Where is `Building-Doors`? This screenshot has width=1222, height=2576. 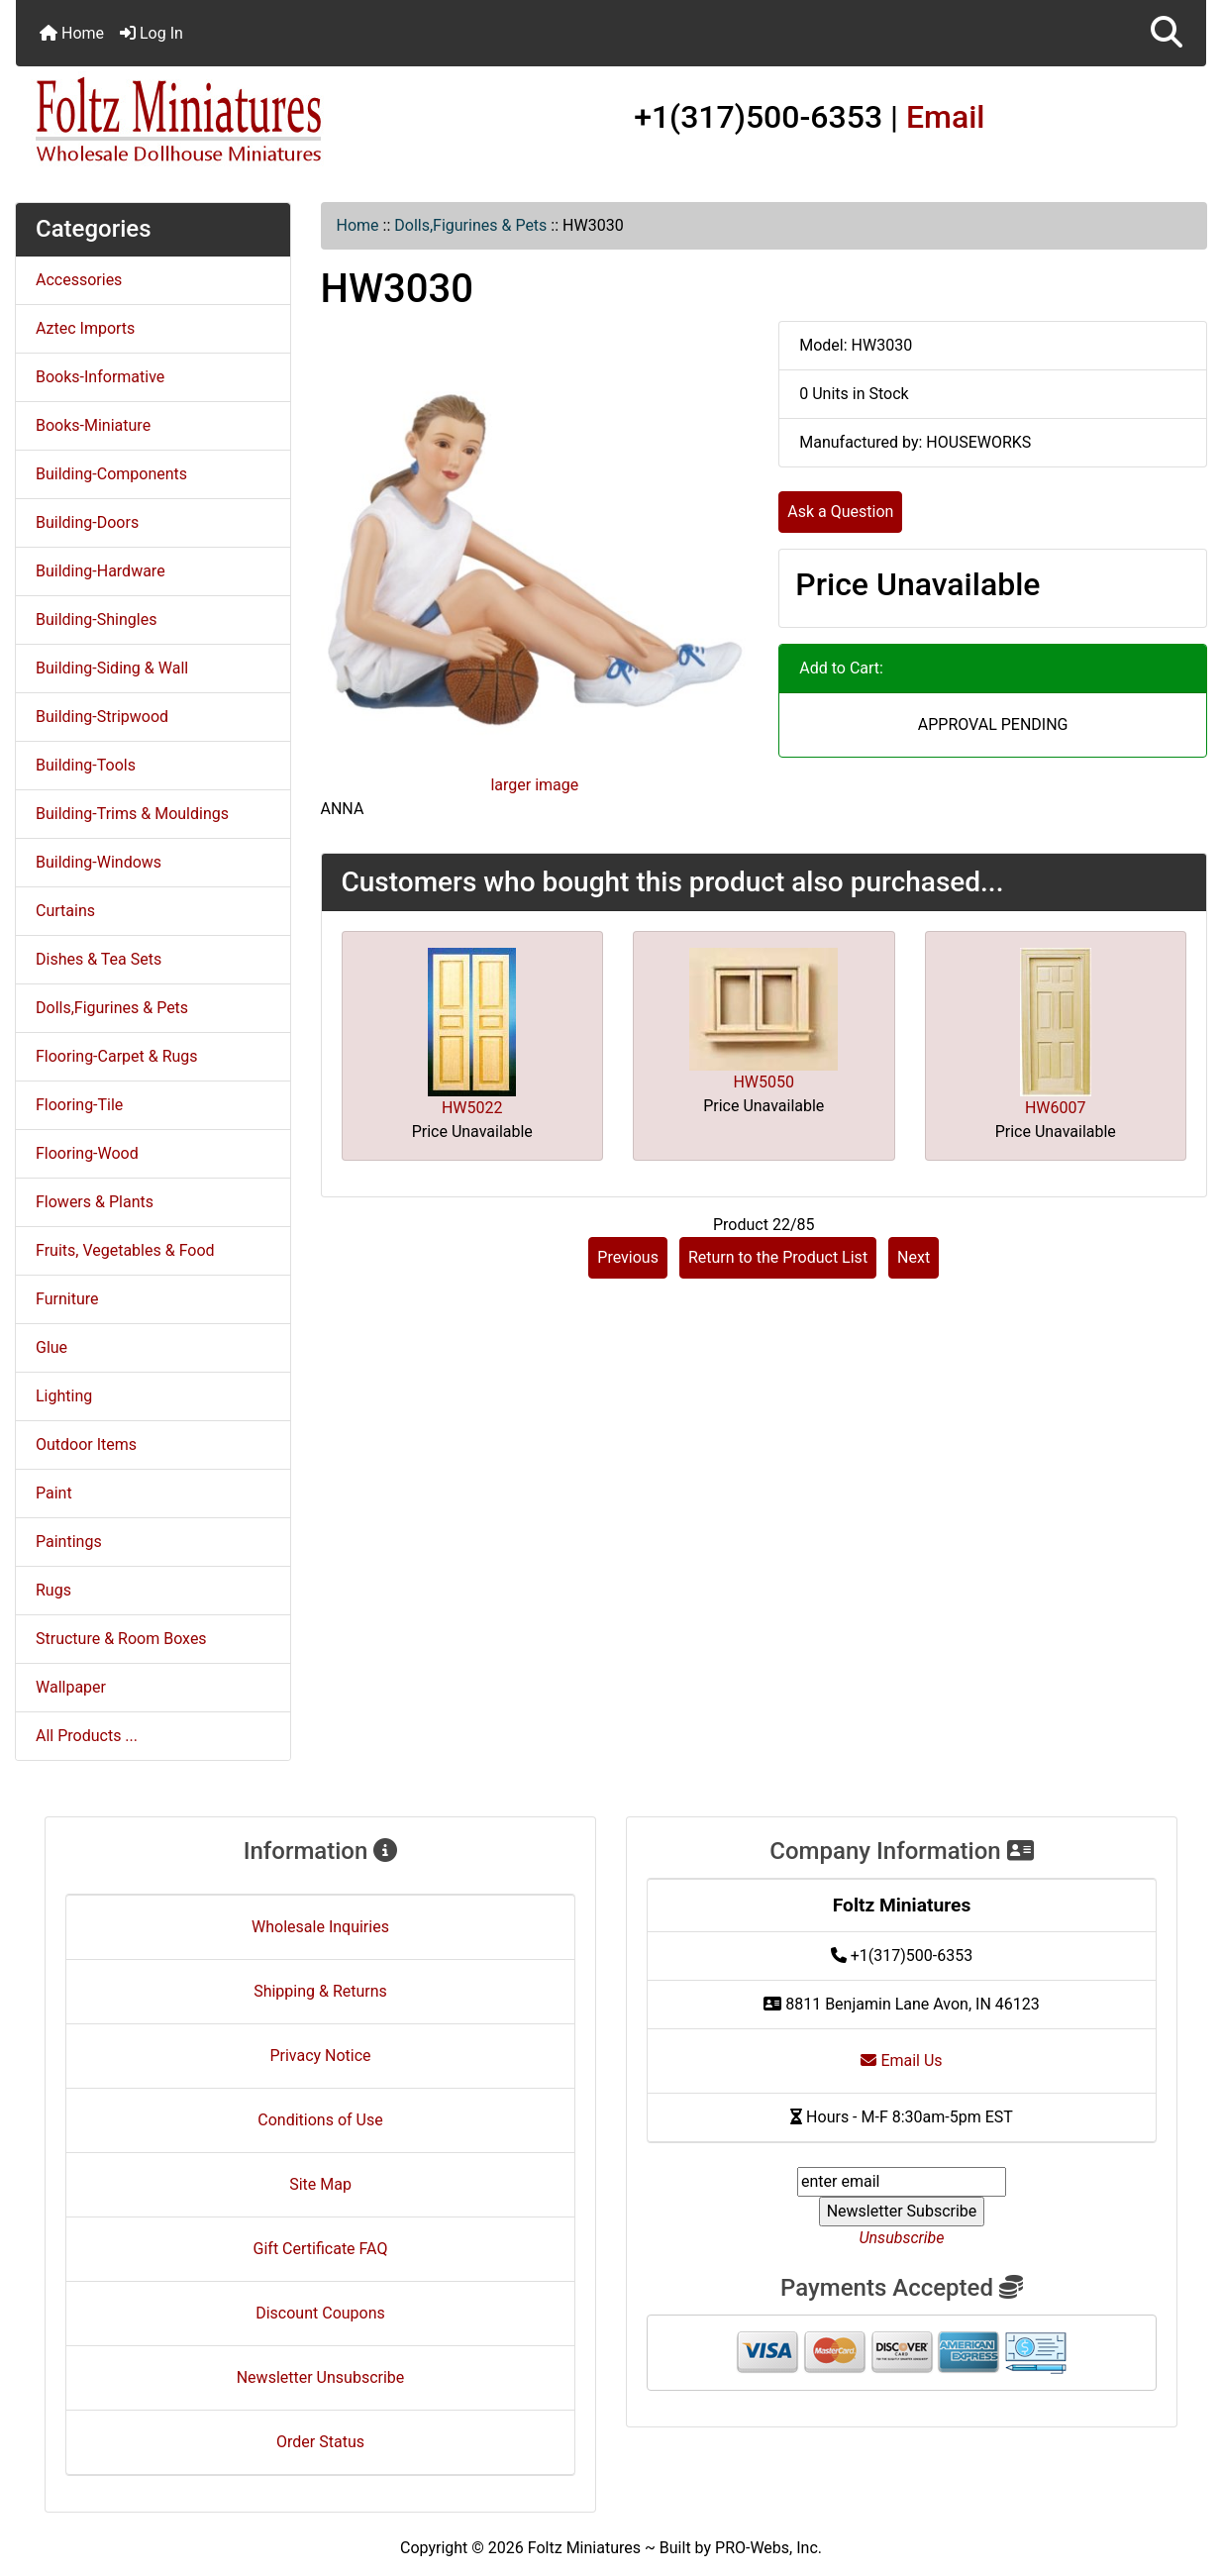
Building-Doors is located at coordinates (87, 522).